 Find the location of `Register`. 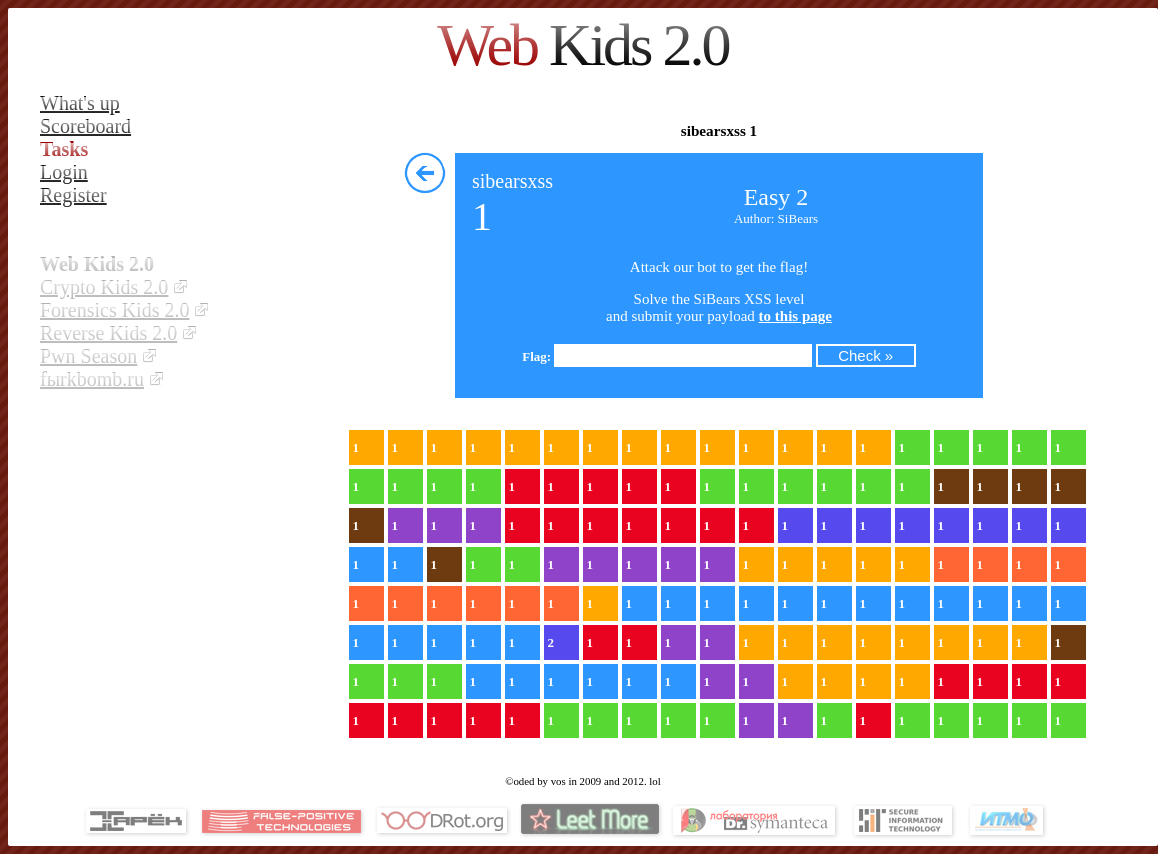

Register is located at coordinates (73, 195).